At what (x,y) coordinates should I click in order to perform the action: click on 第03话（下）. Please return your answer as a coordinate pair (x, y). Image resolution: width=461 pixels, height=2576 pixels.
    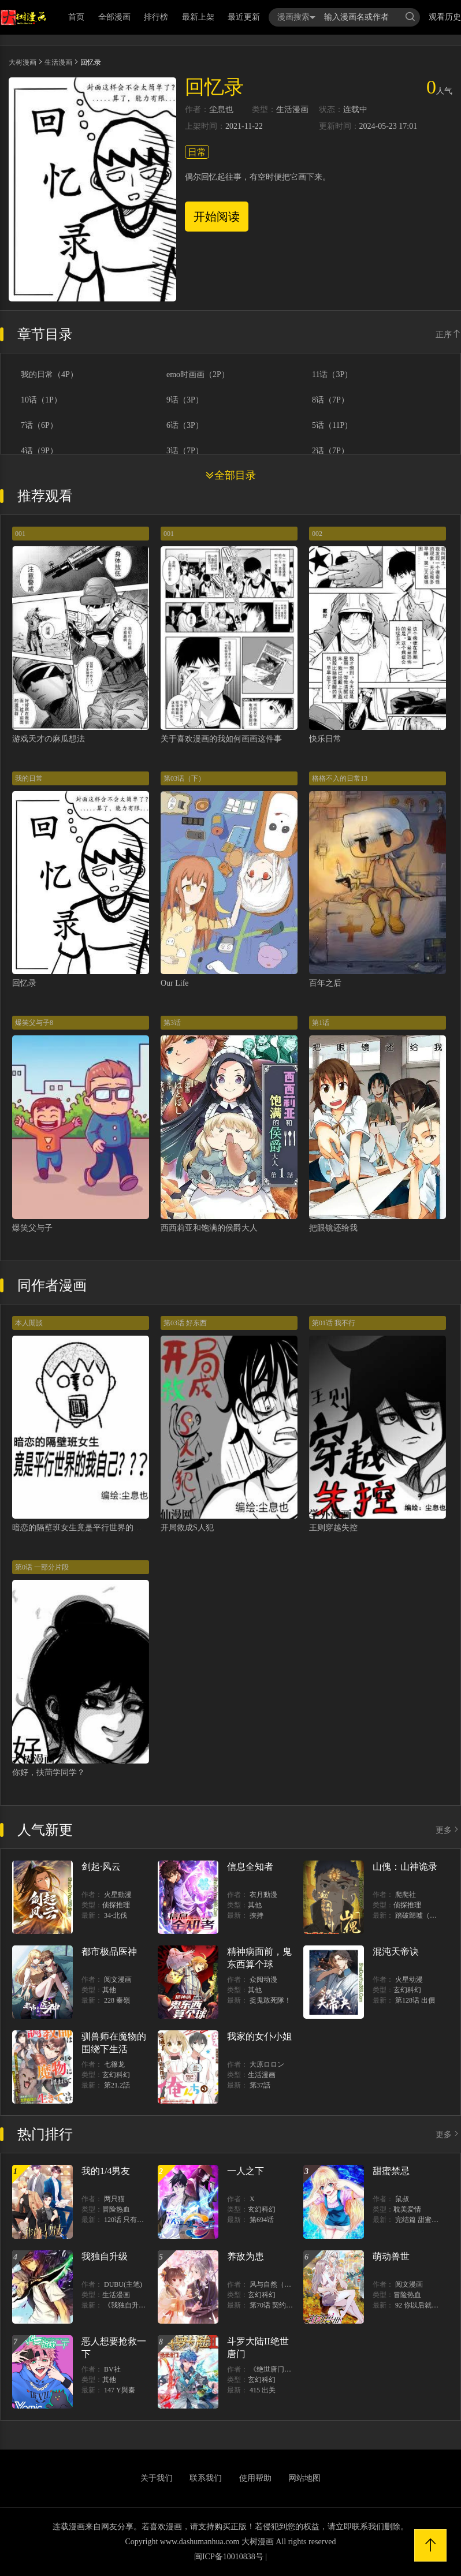
    Looking at the image, I should click on (184, 778).